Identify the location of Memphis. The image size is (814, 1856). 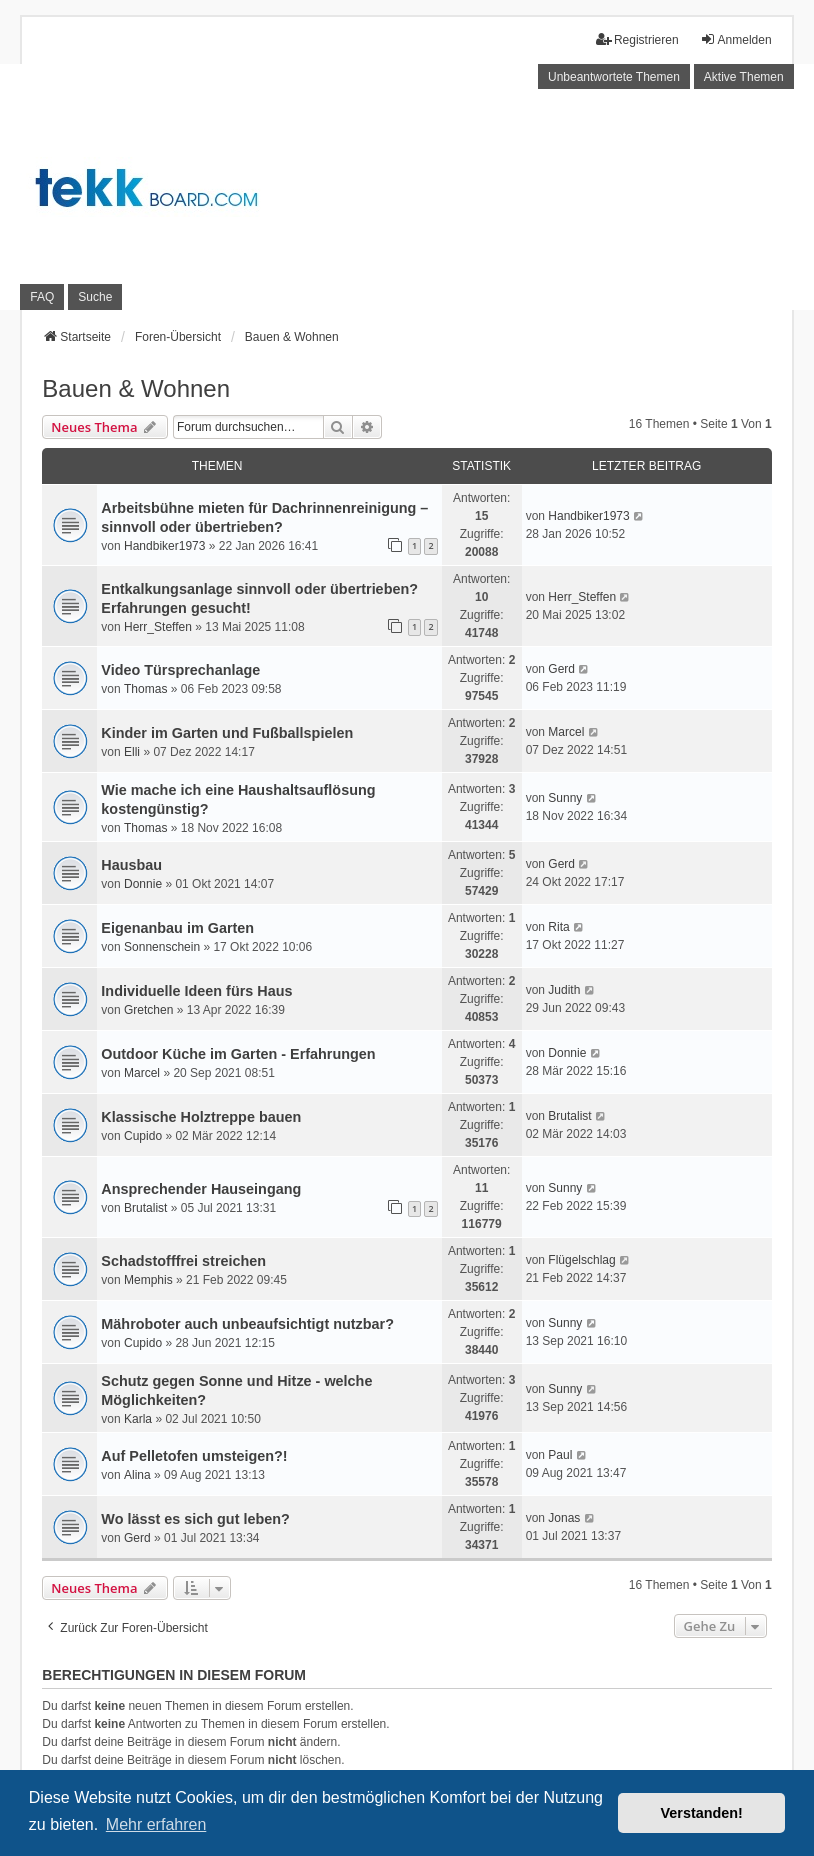
(148, 1280).